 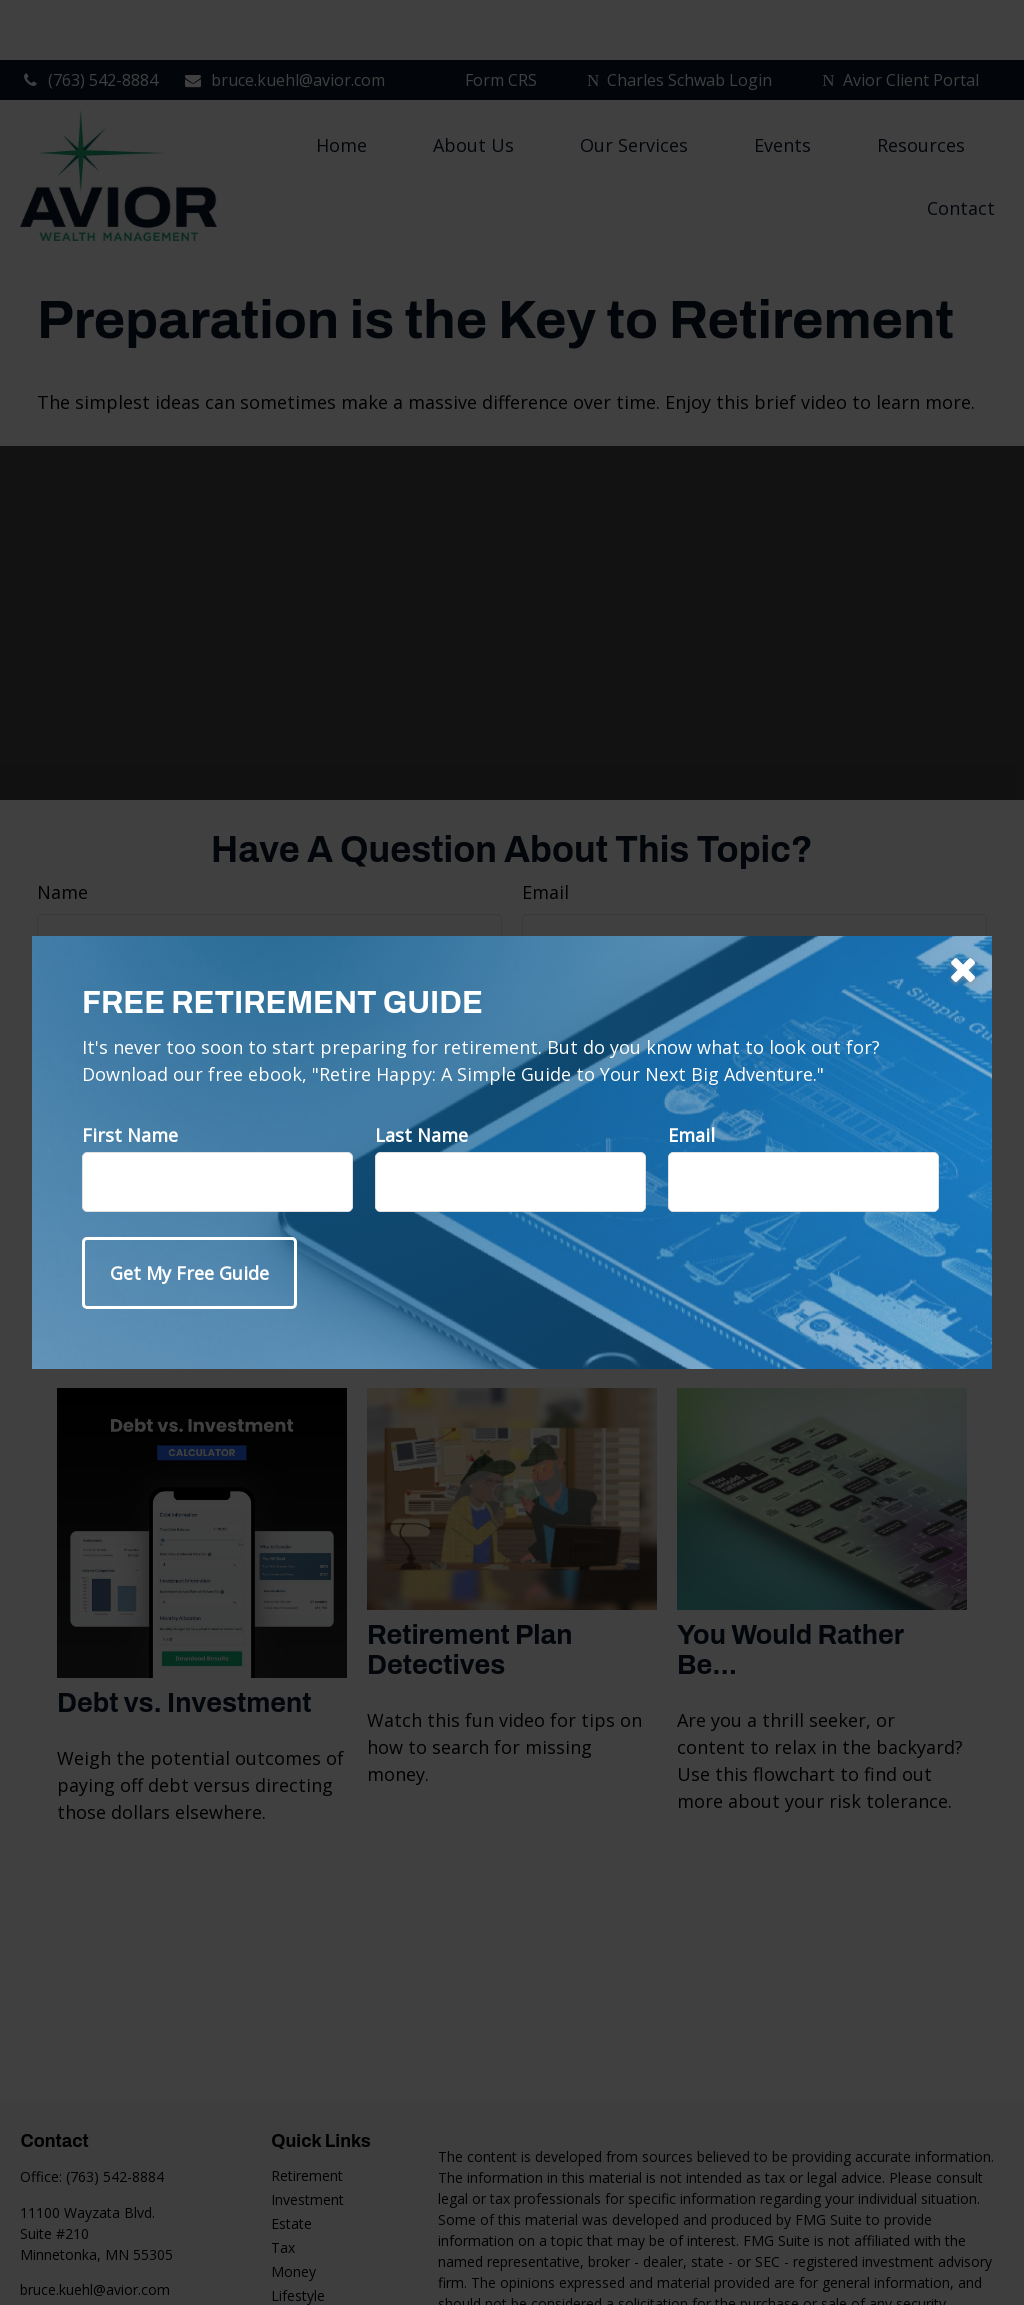 What do you see at coordinates (421, 1135) in the screenshot?
I see `Last Name` at bounding box center [421, 1135].